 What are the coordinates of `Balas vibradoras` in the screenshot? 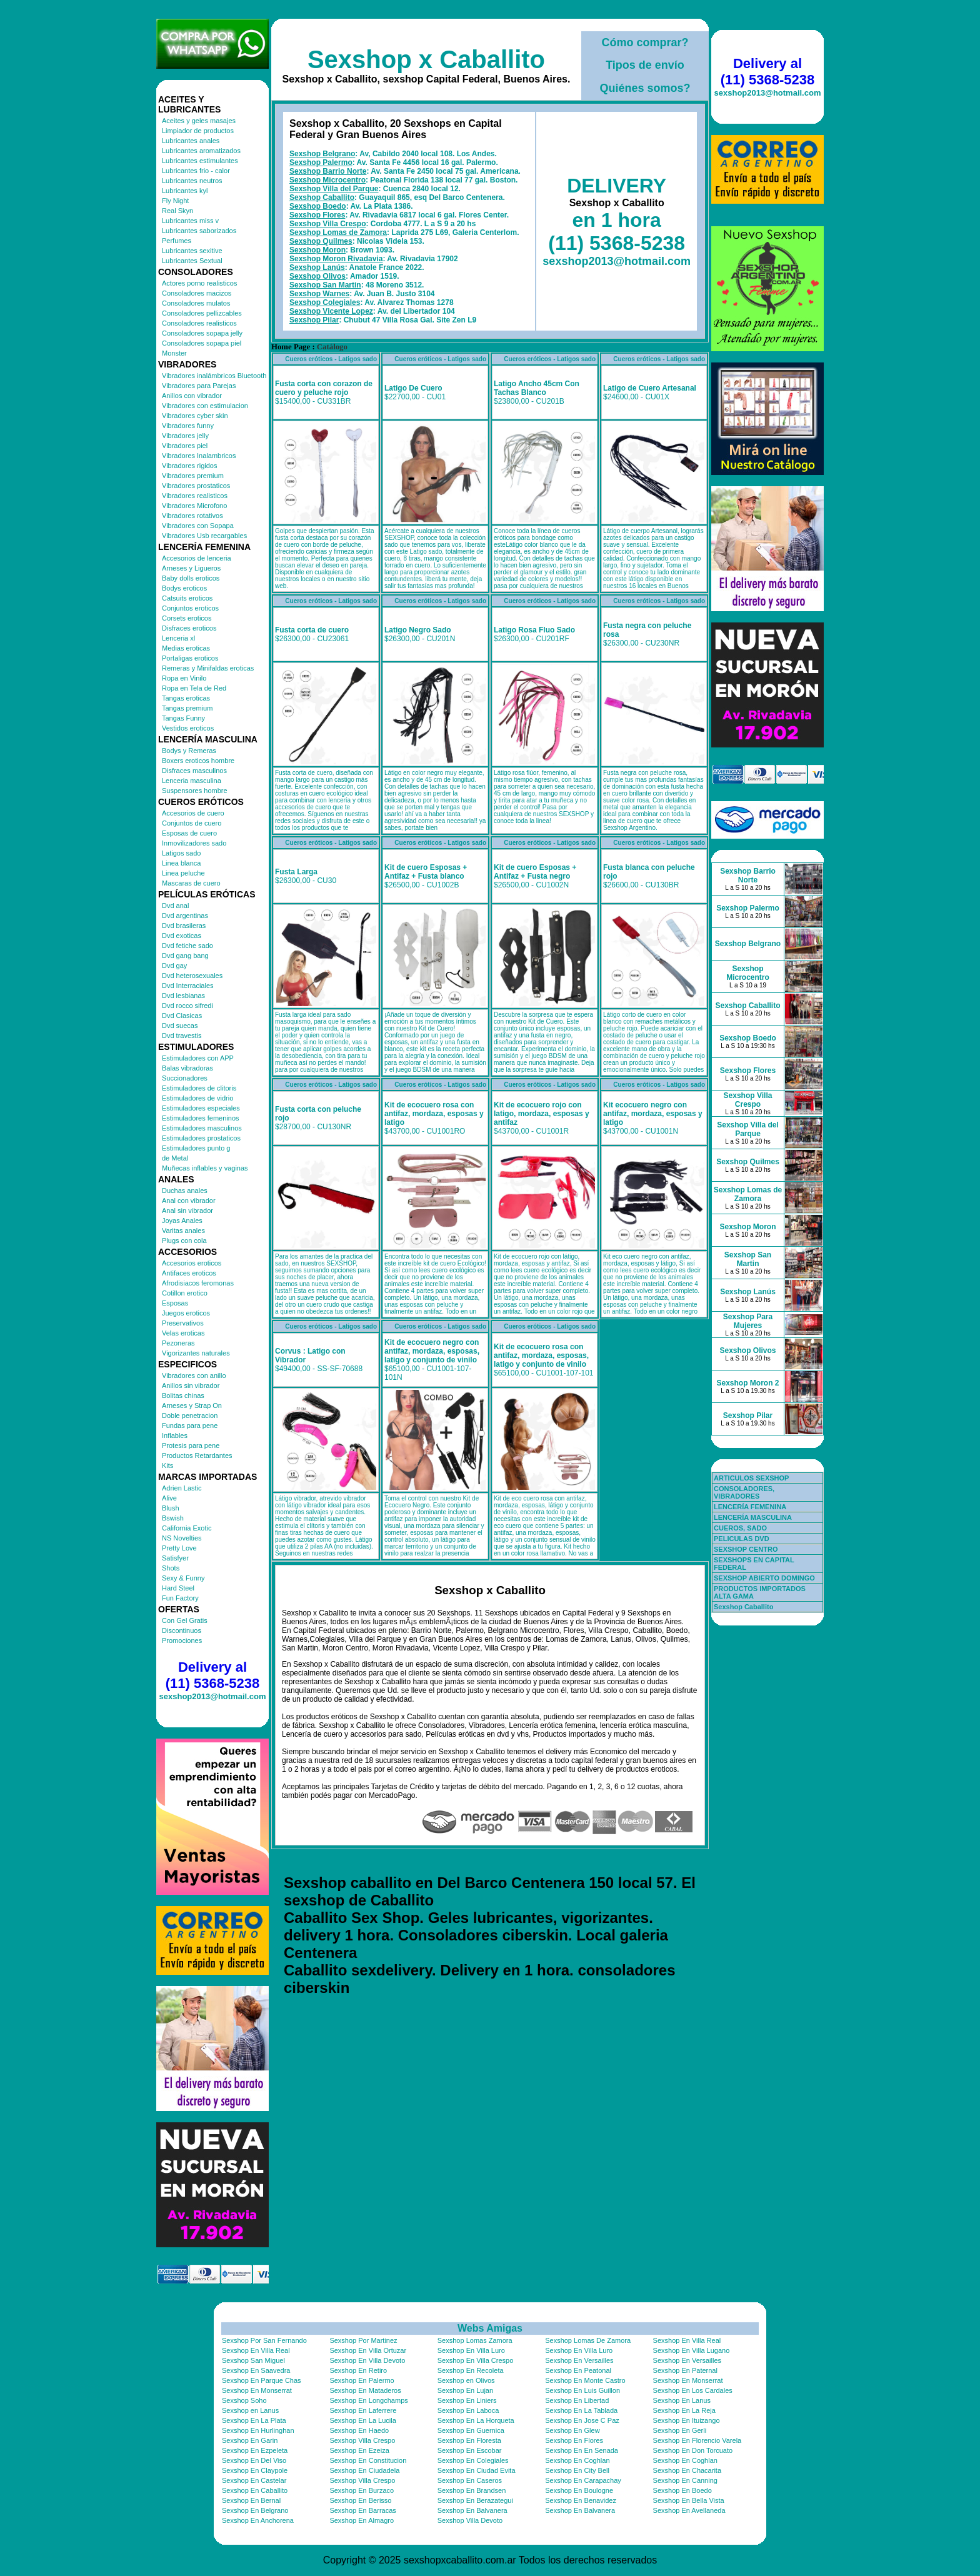 It's located at (187, 1068).